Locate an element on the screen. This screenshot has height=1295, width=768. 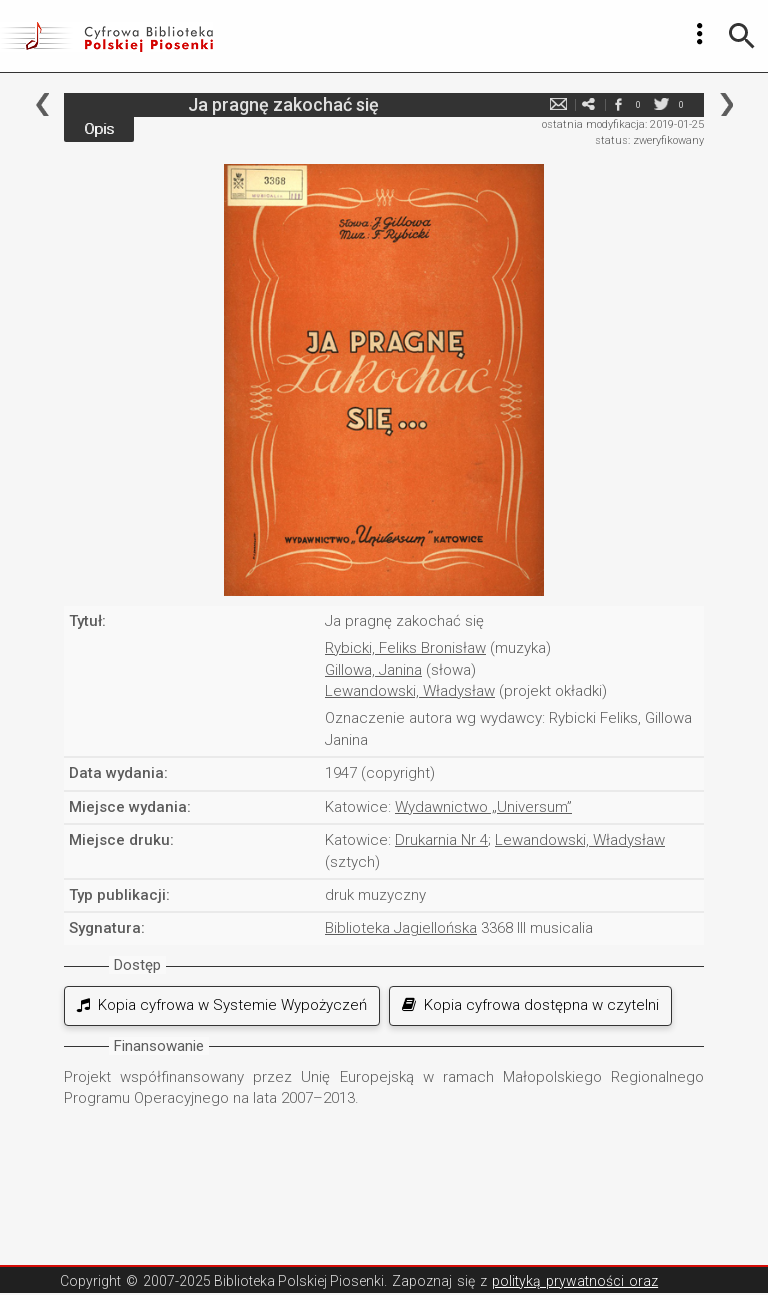
Kopia cyfrowa w Systemie Wypożyczeń is located at coordinates (222, 1005).